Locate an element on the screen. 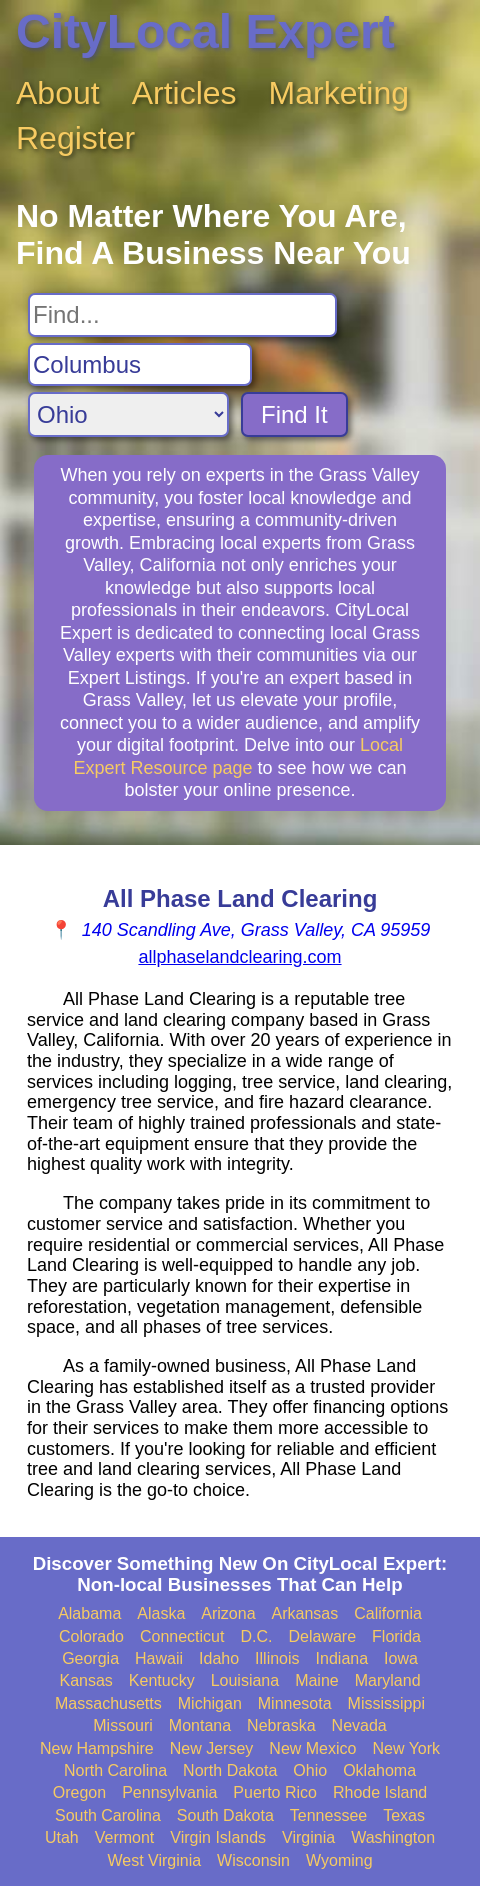  Idaho is located at coordinates (219, 1658).